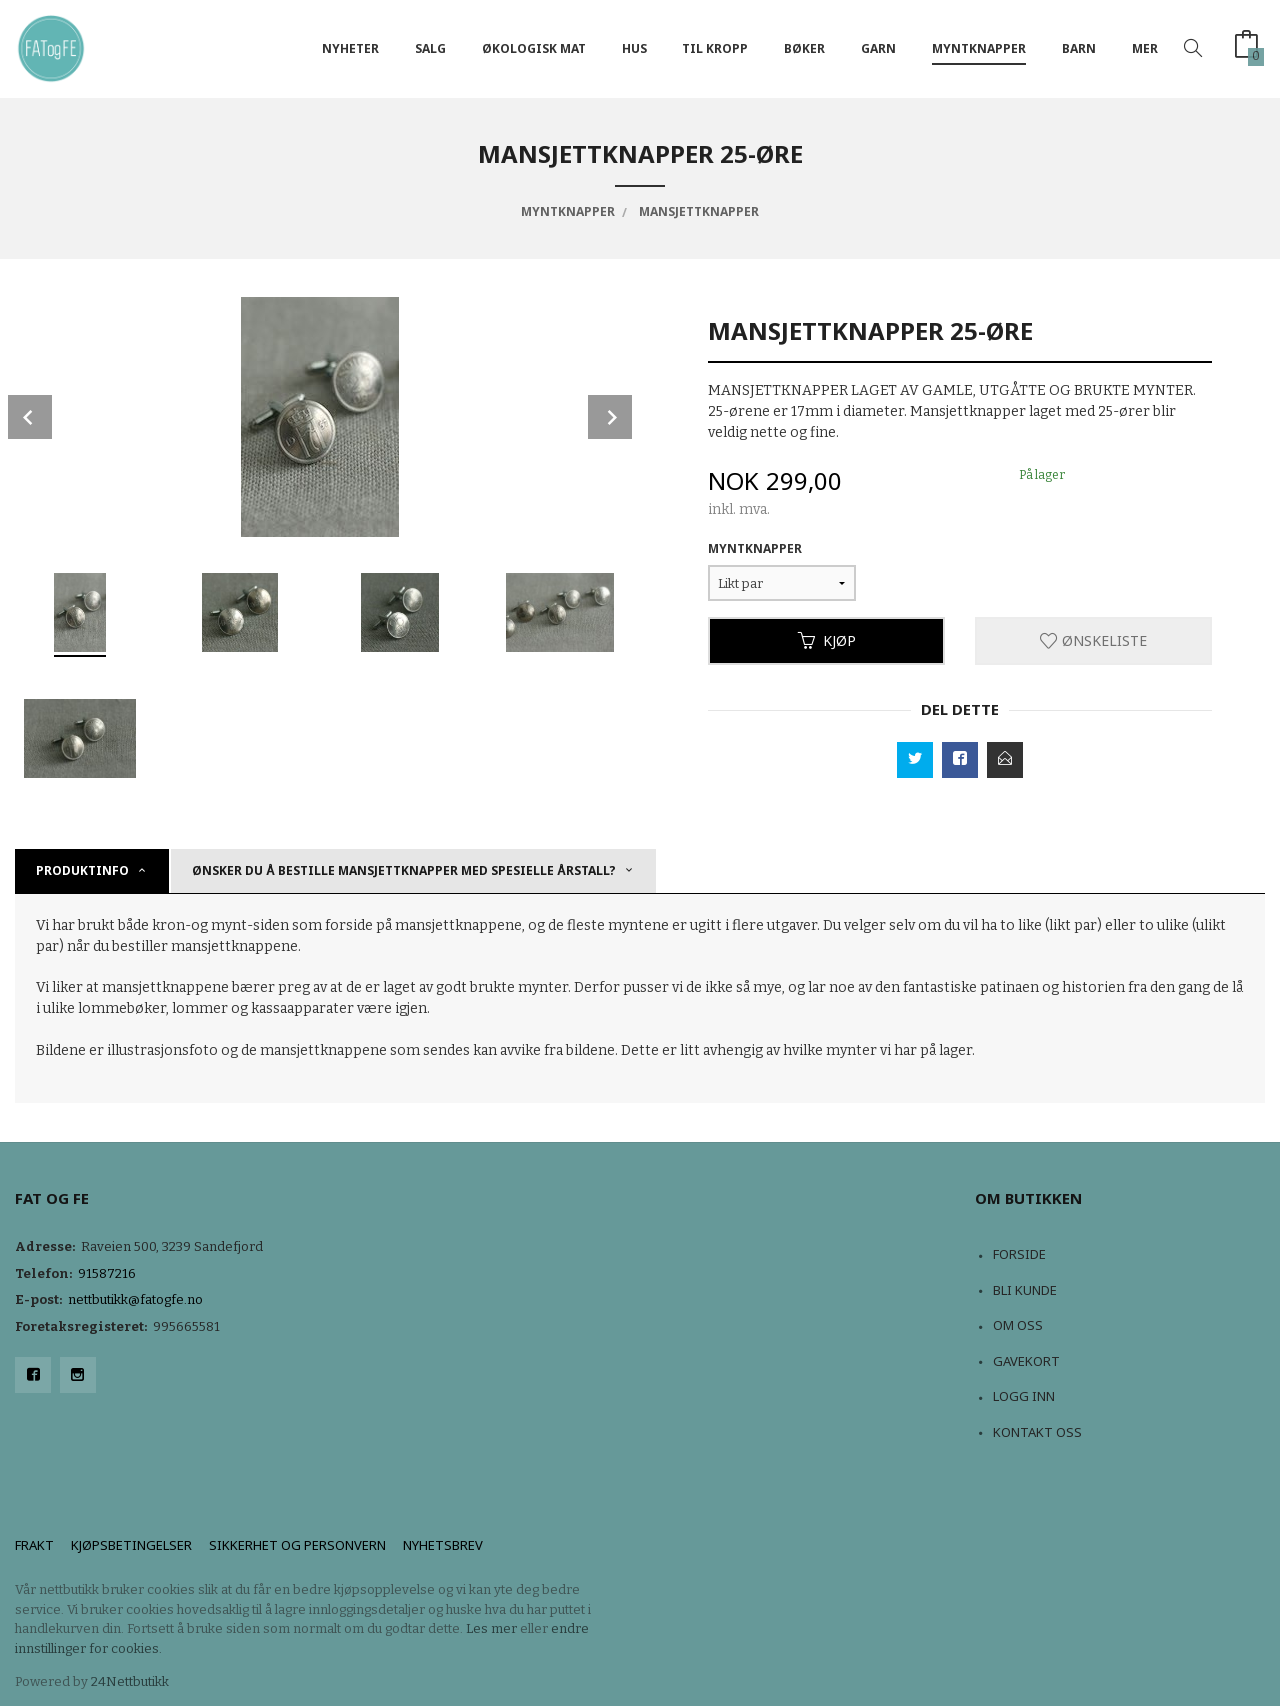 This screenshot has height=1706, width=1280. I want to click on Økologisk mat, so click(534, 48).